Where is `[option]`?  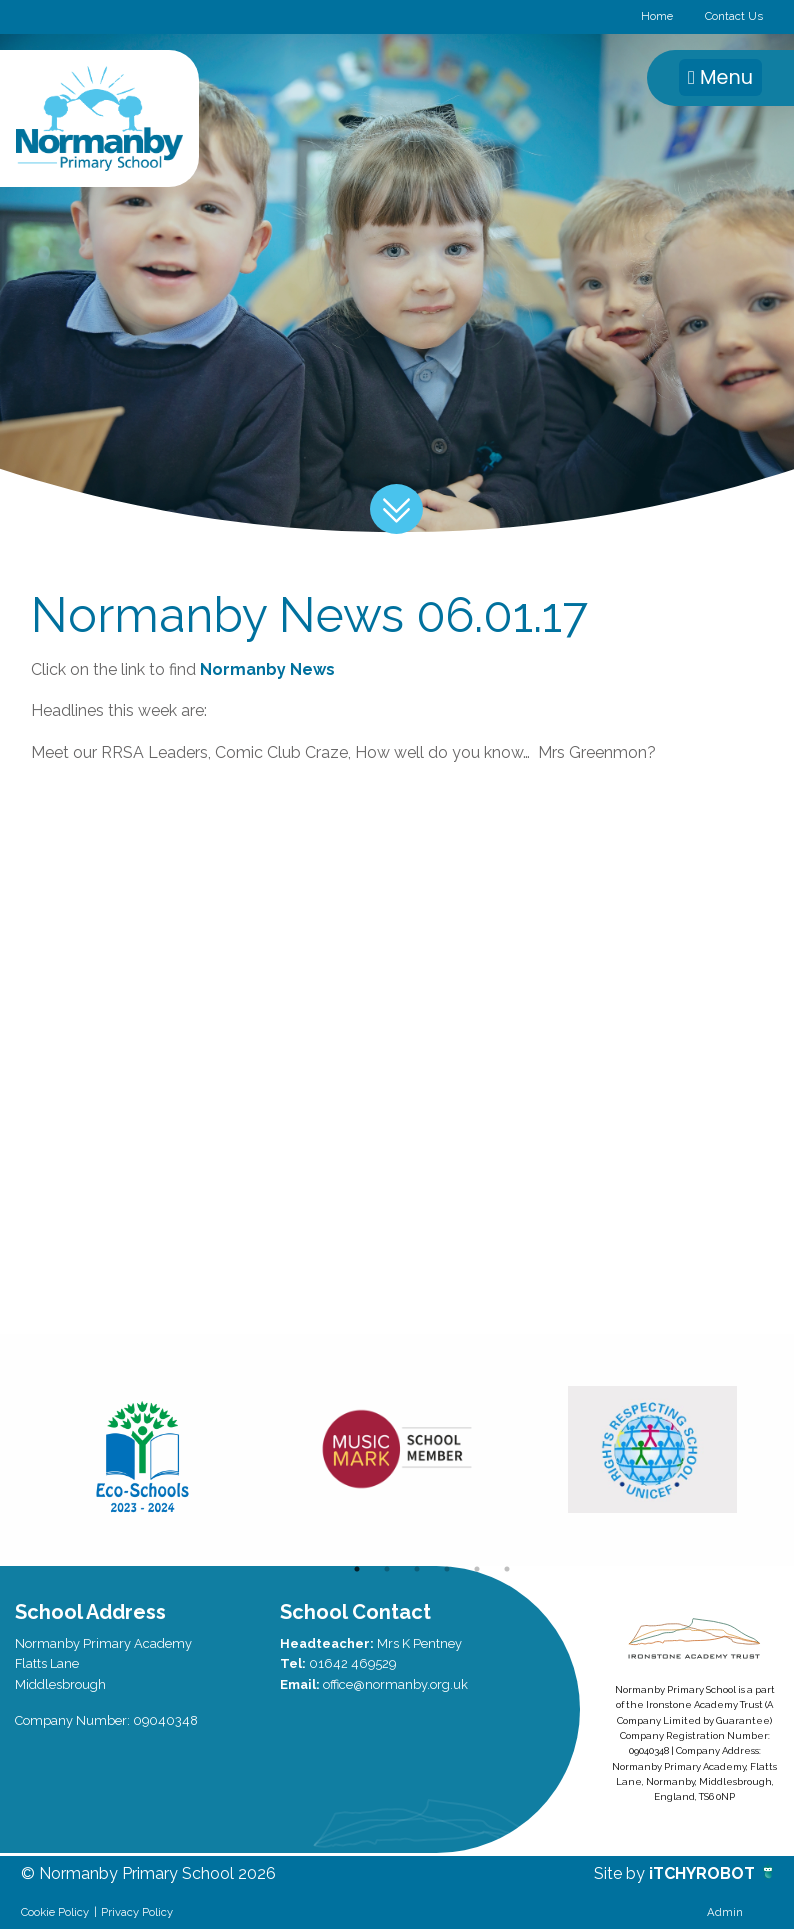
[option] is located at coordinates (142, 1450).